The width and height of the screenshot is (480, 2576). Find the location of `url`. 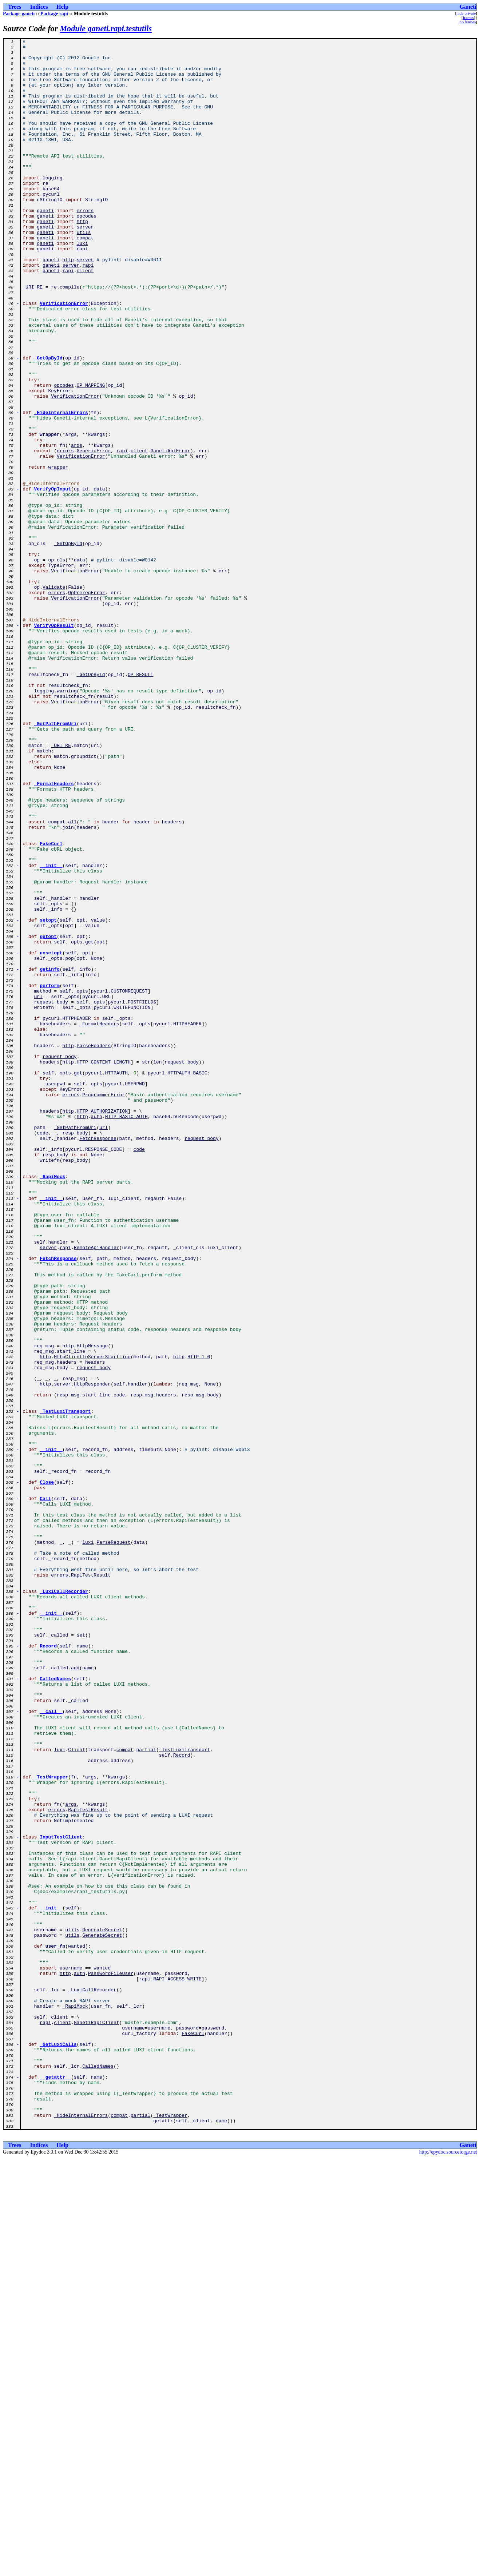

url is located at coordinates (38, 1188).